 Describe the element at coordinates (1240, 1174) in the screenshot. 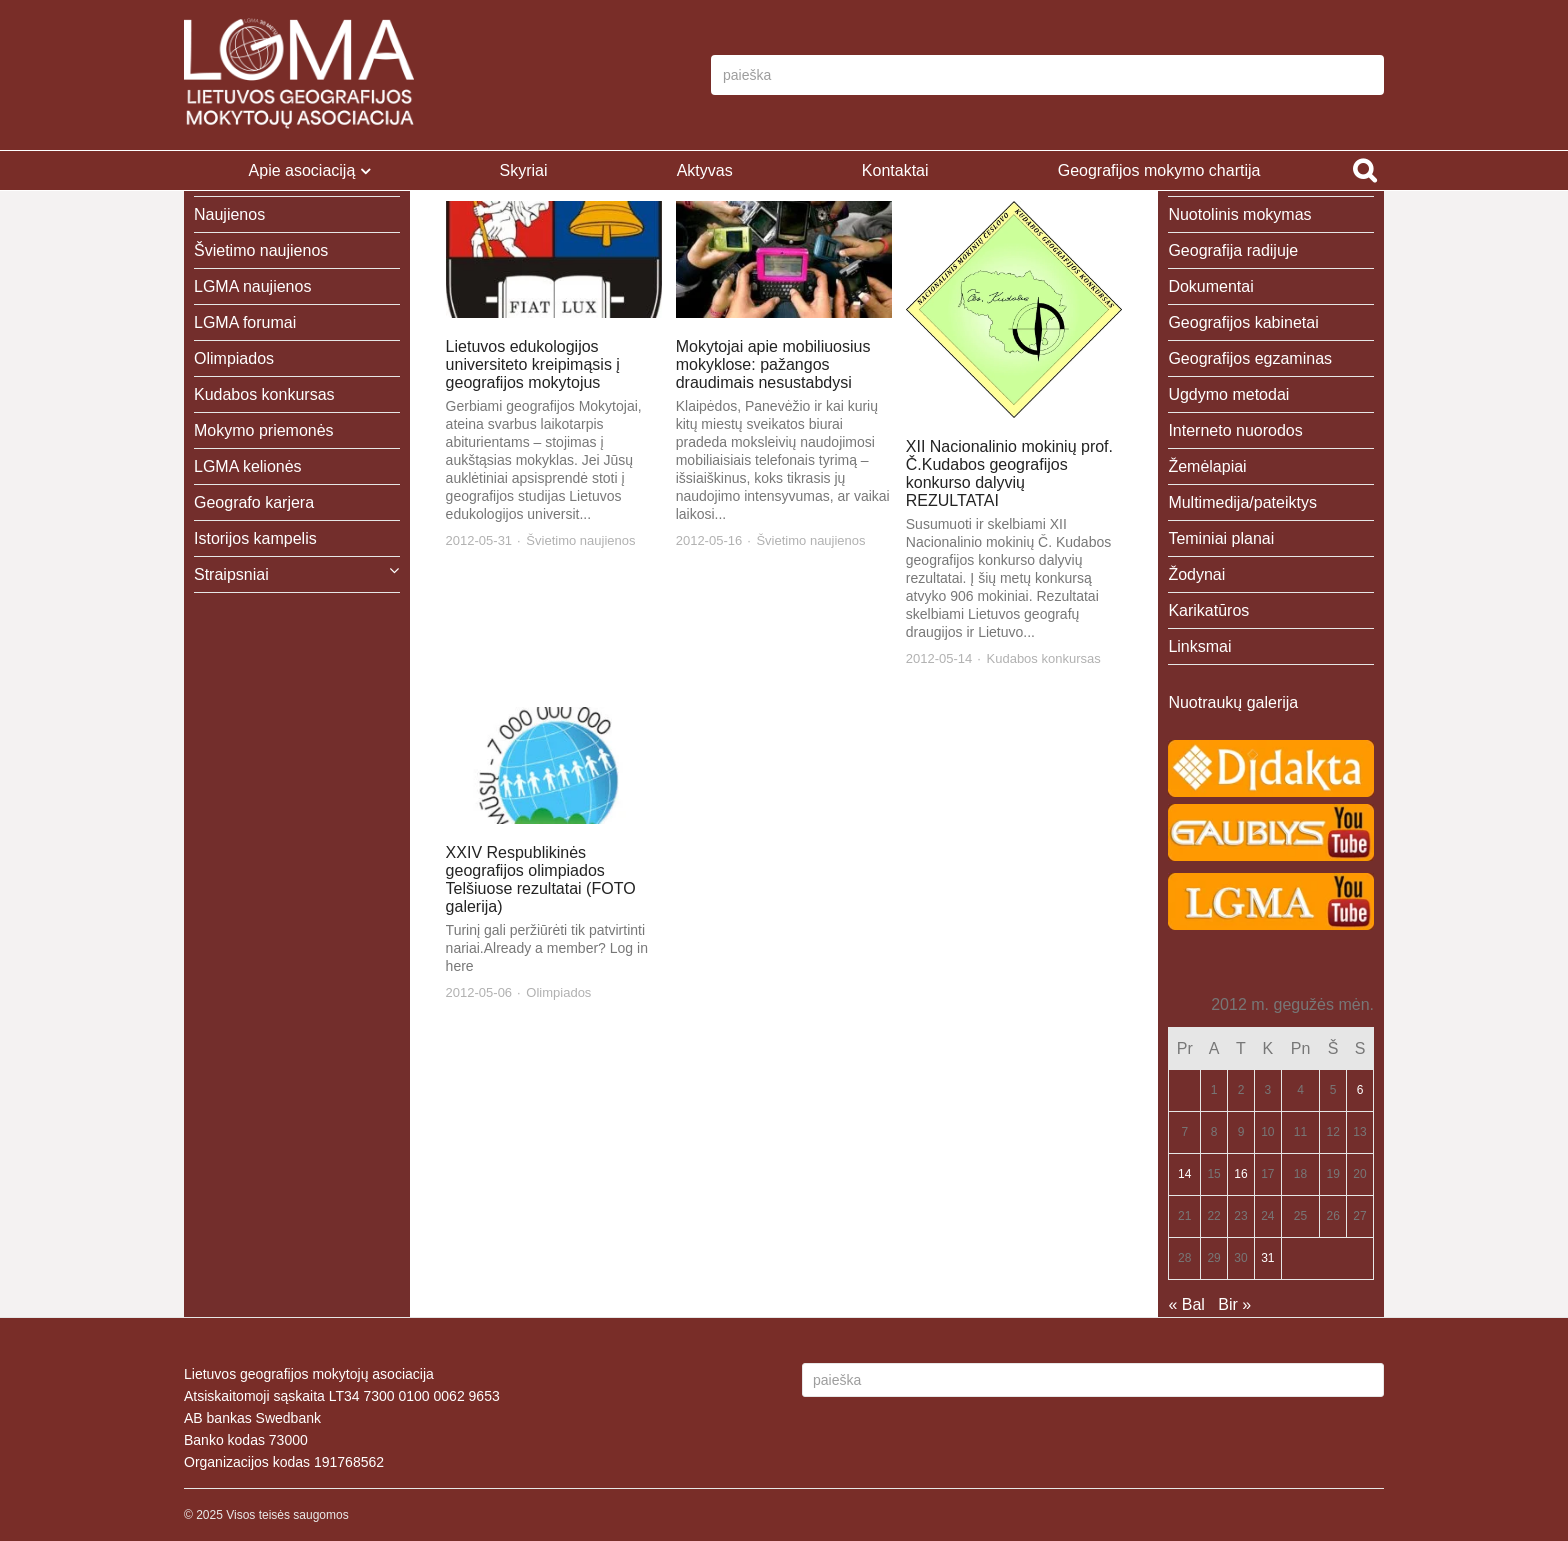

I see `16 [Įrašai paskelbti 2012-05-16]` at that location.